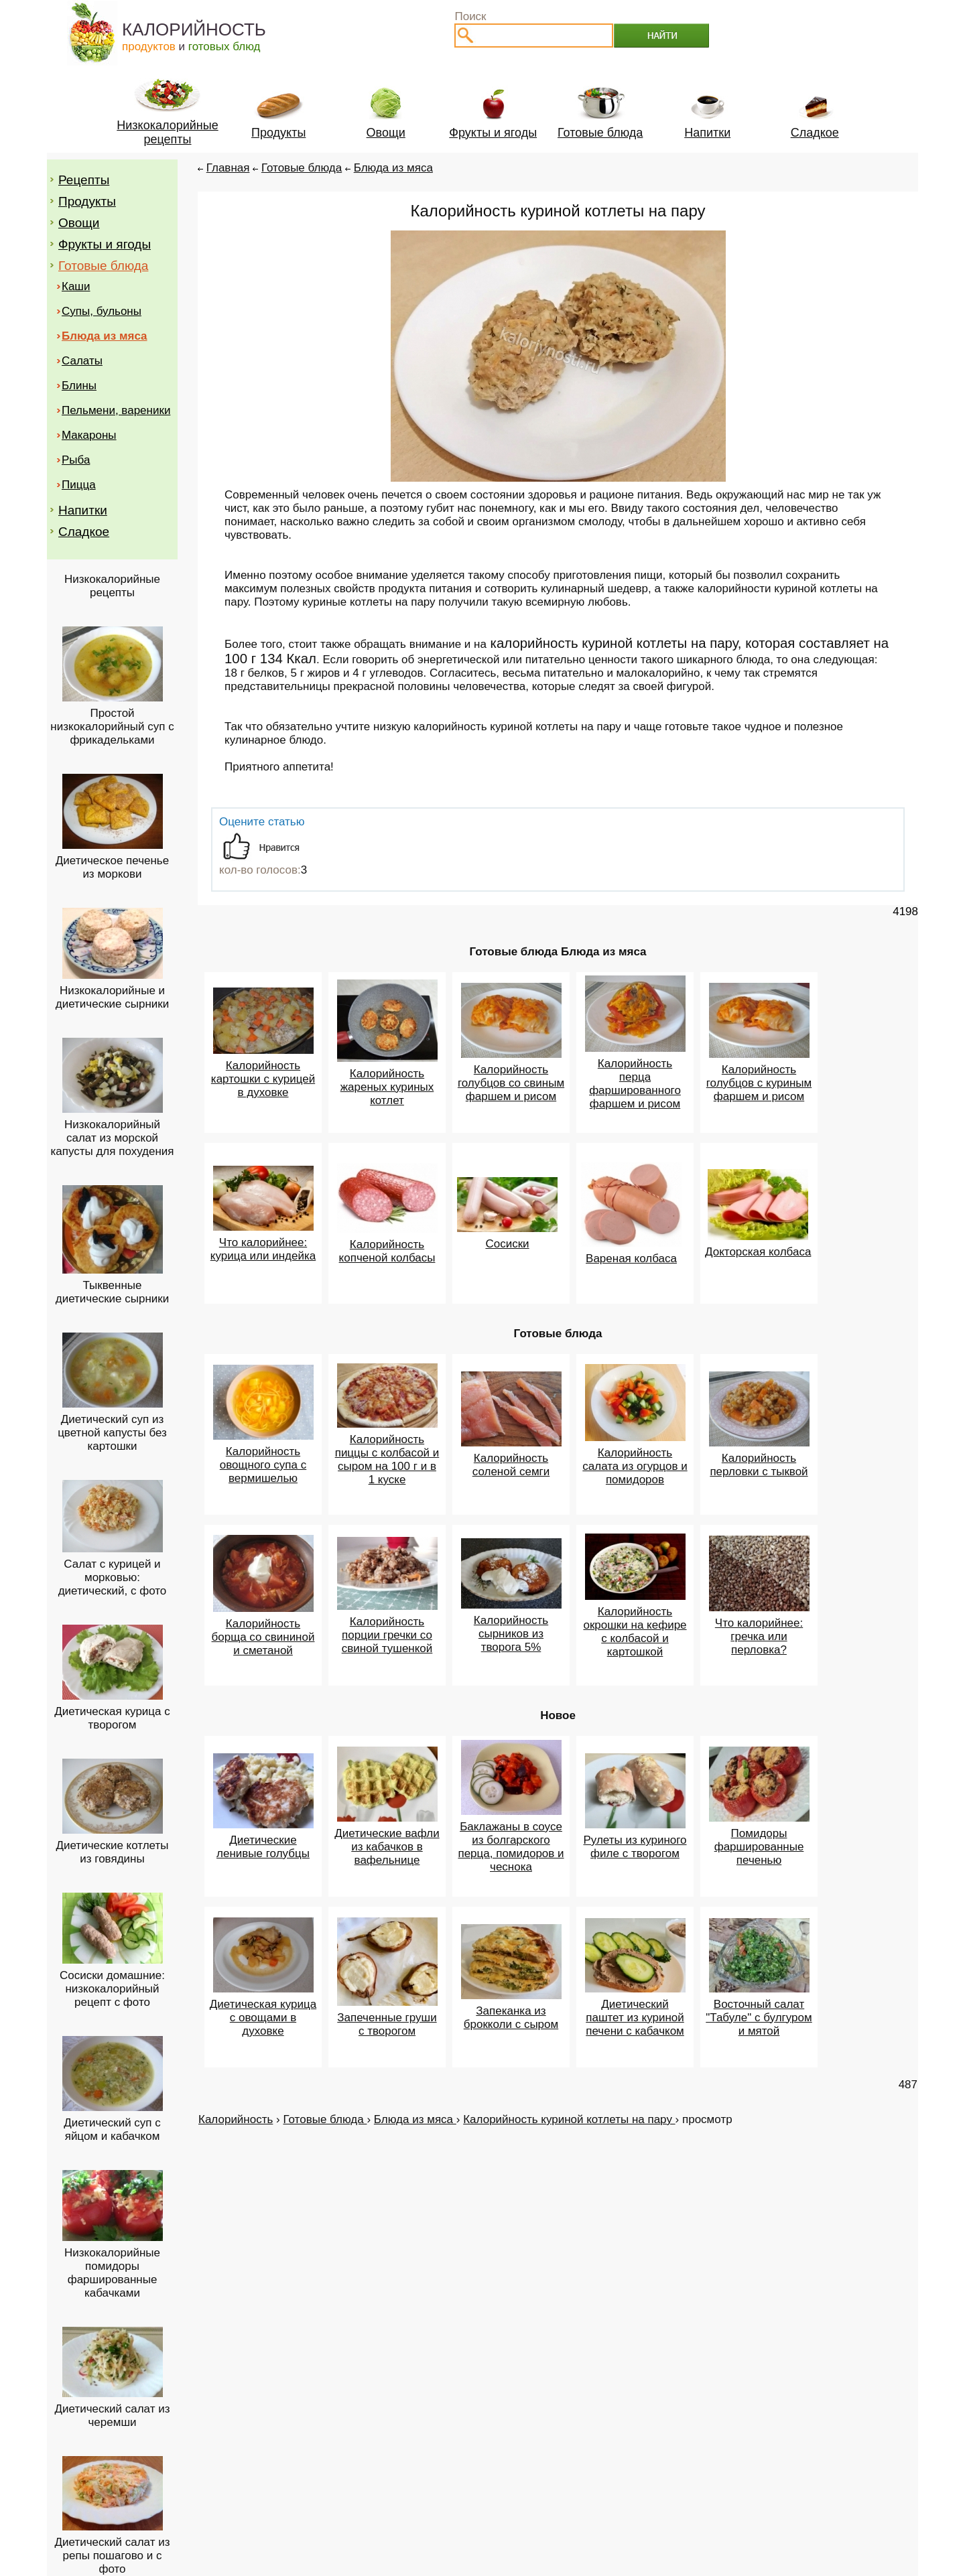 This screenshot has height=2576, width=965. Describe the element at coordinates (759, 1636) in the screenshot. I see `Что калорийнее: гречка или перловка?` at that location.